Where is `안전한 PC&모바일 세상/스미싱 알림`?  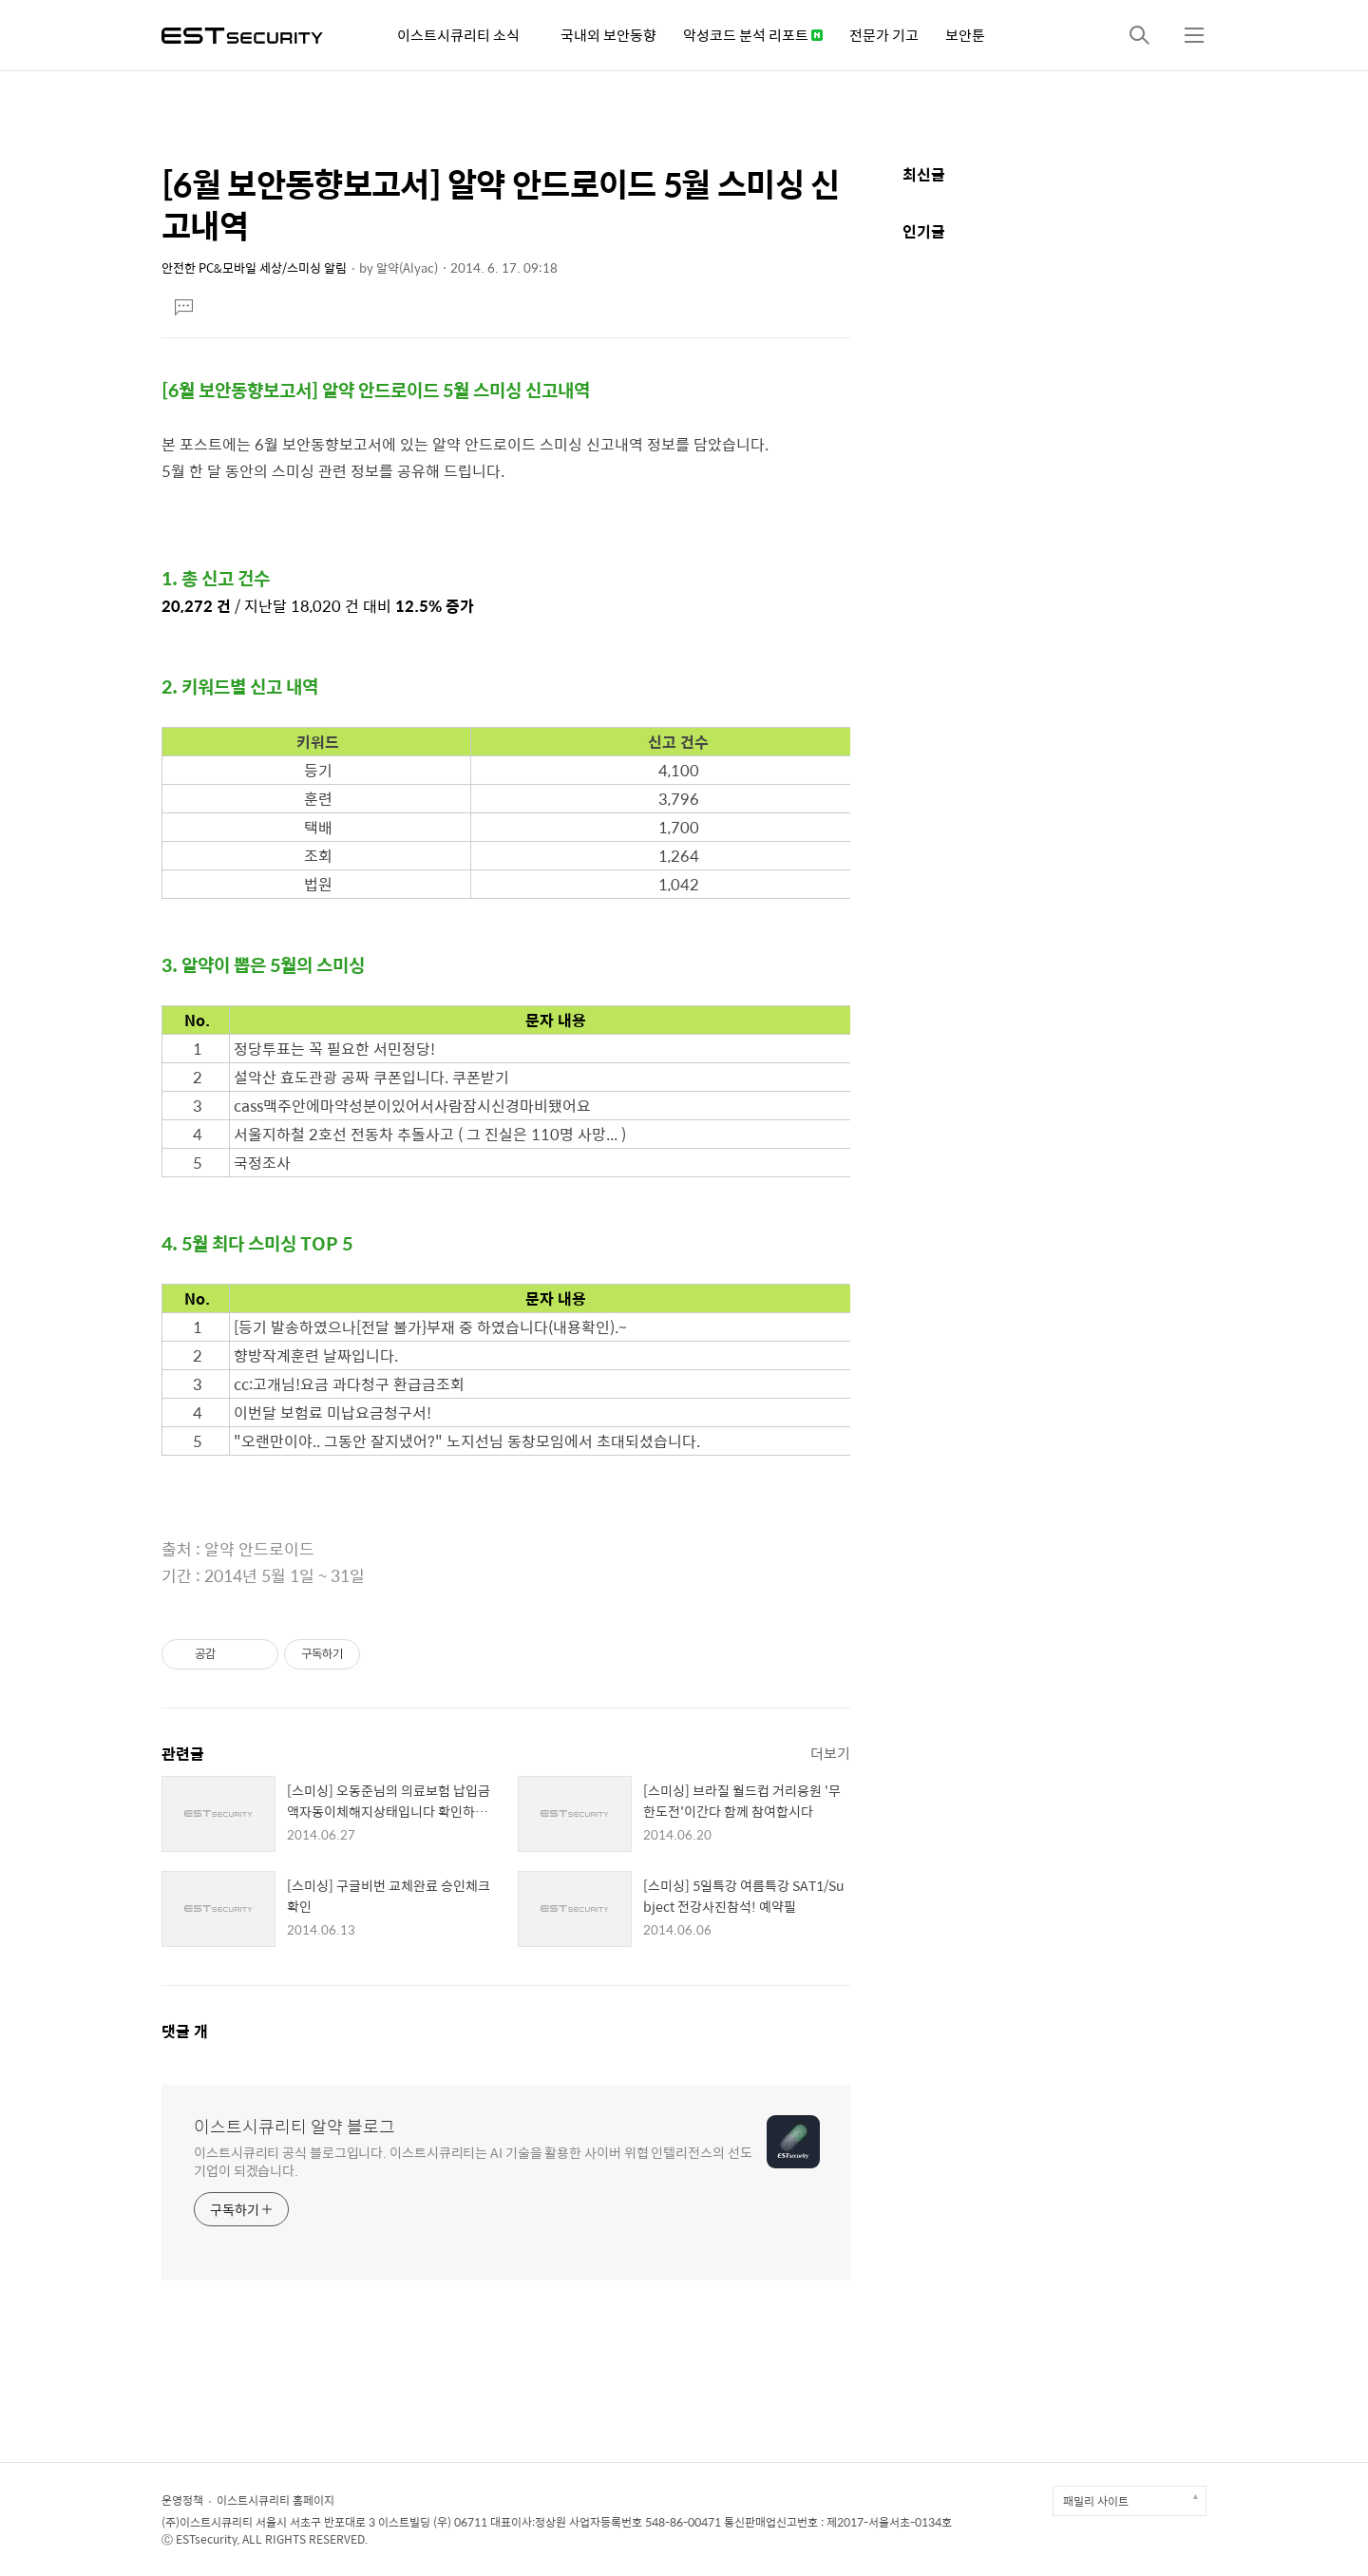 안전한 PC&모바일 세상/스미싱 알림 is located at coordinates (254, 267).